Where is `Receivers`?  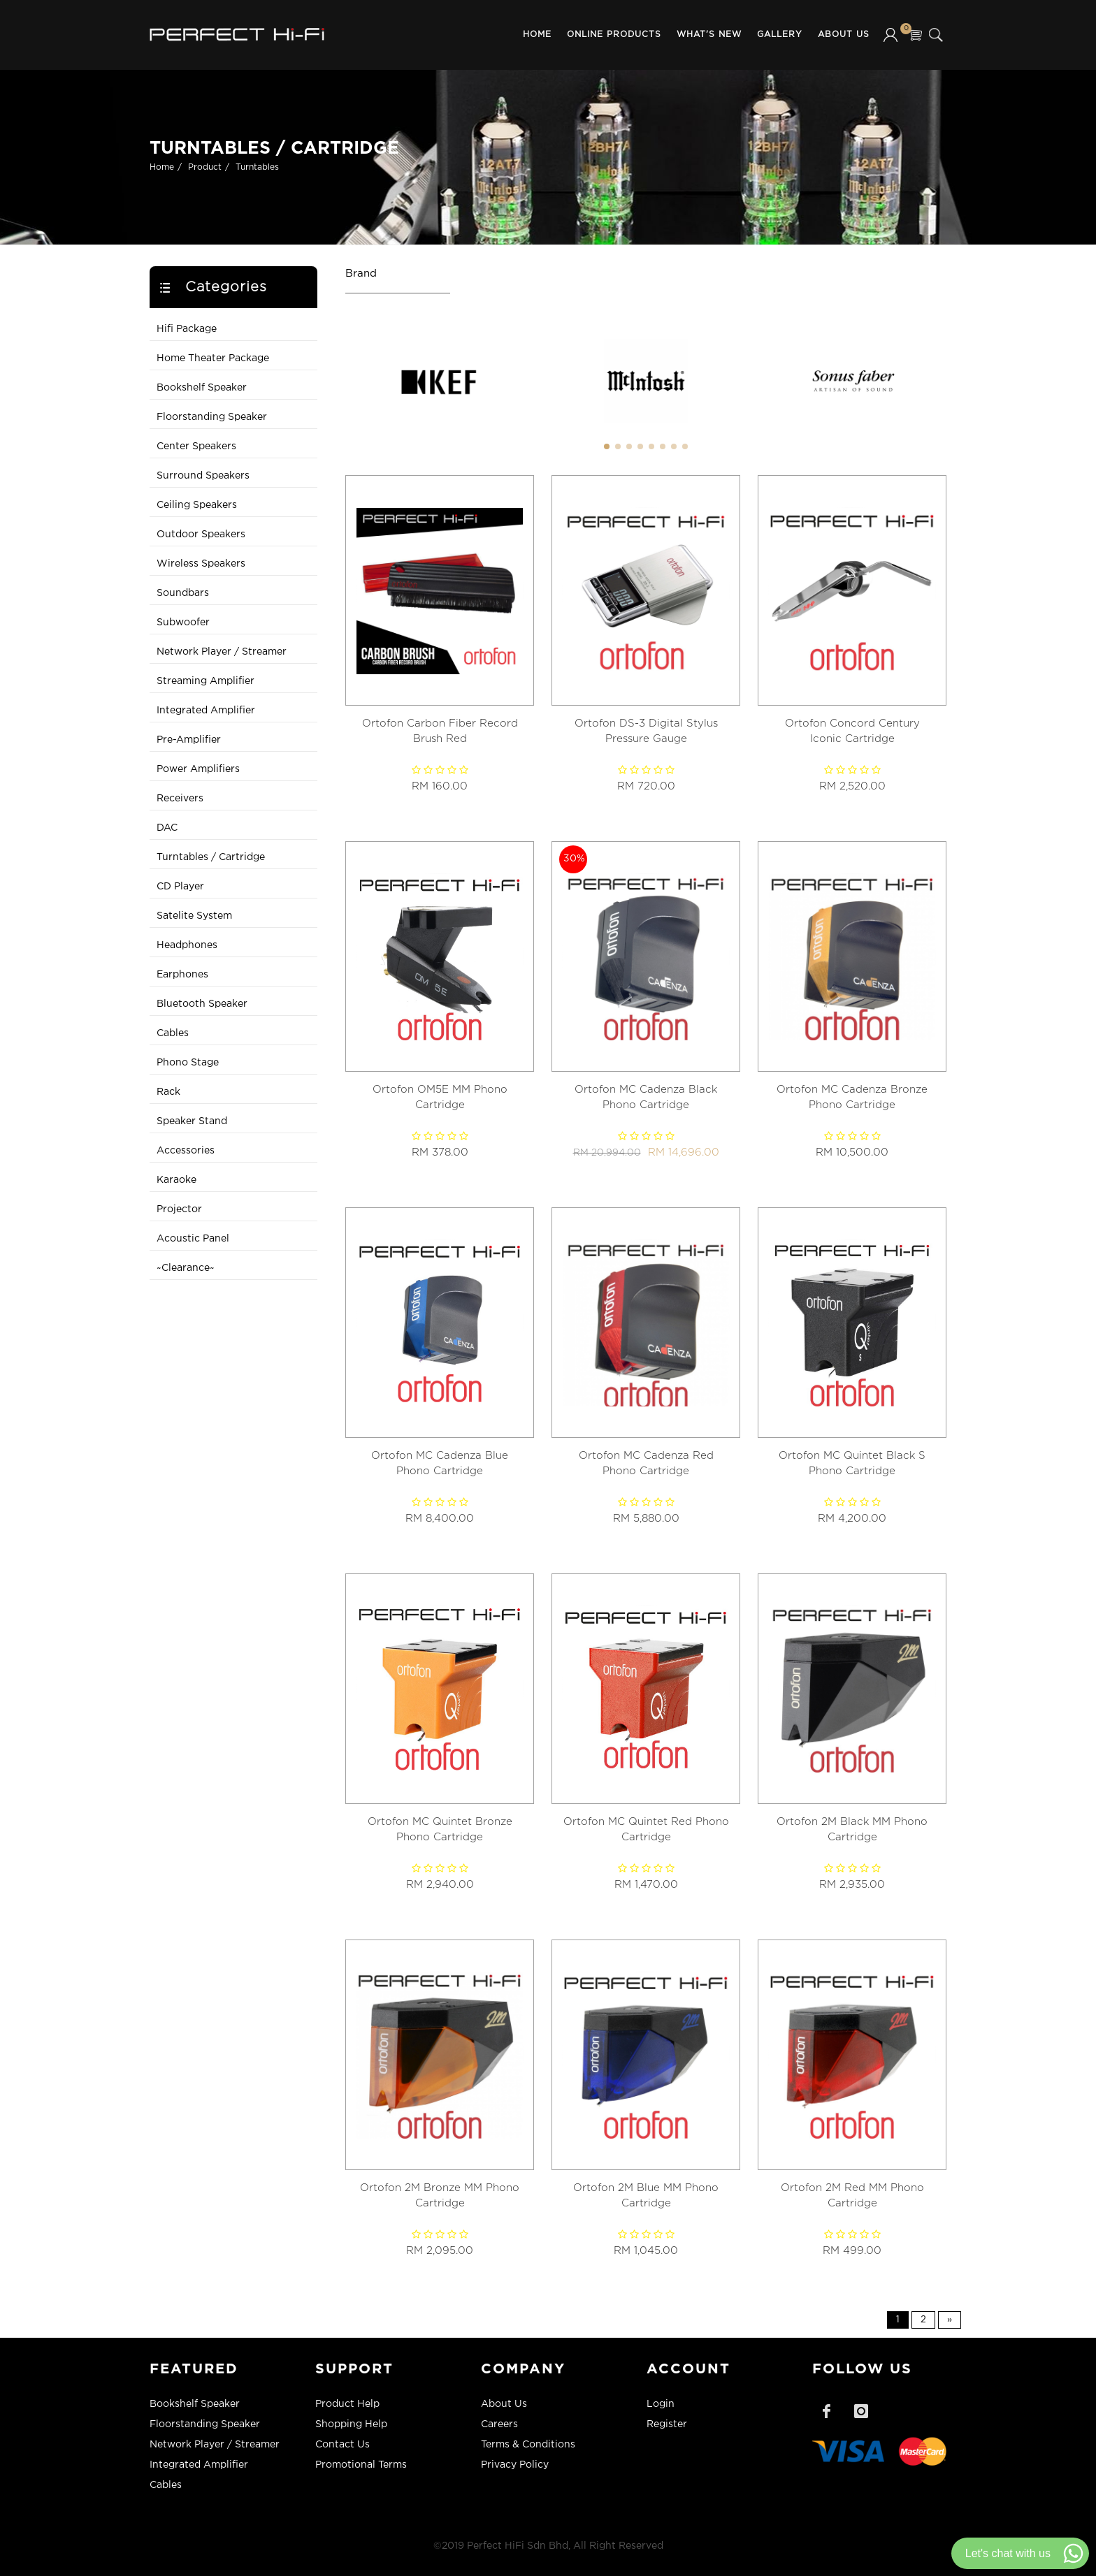
Receivers is located at coordinates (180, 798).